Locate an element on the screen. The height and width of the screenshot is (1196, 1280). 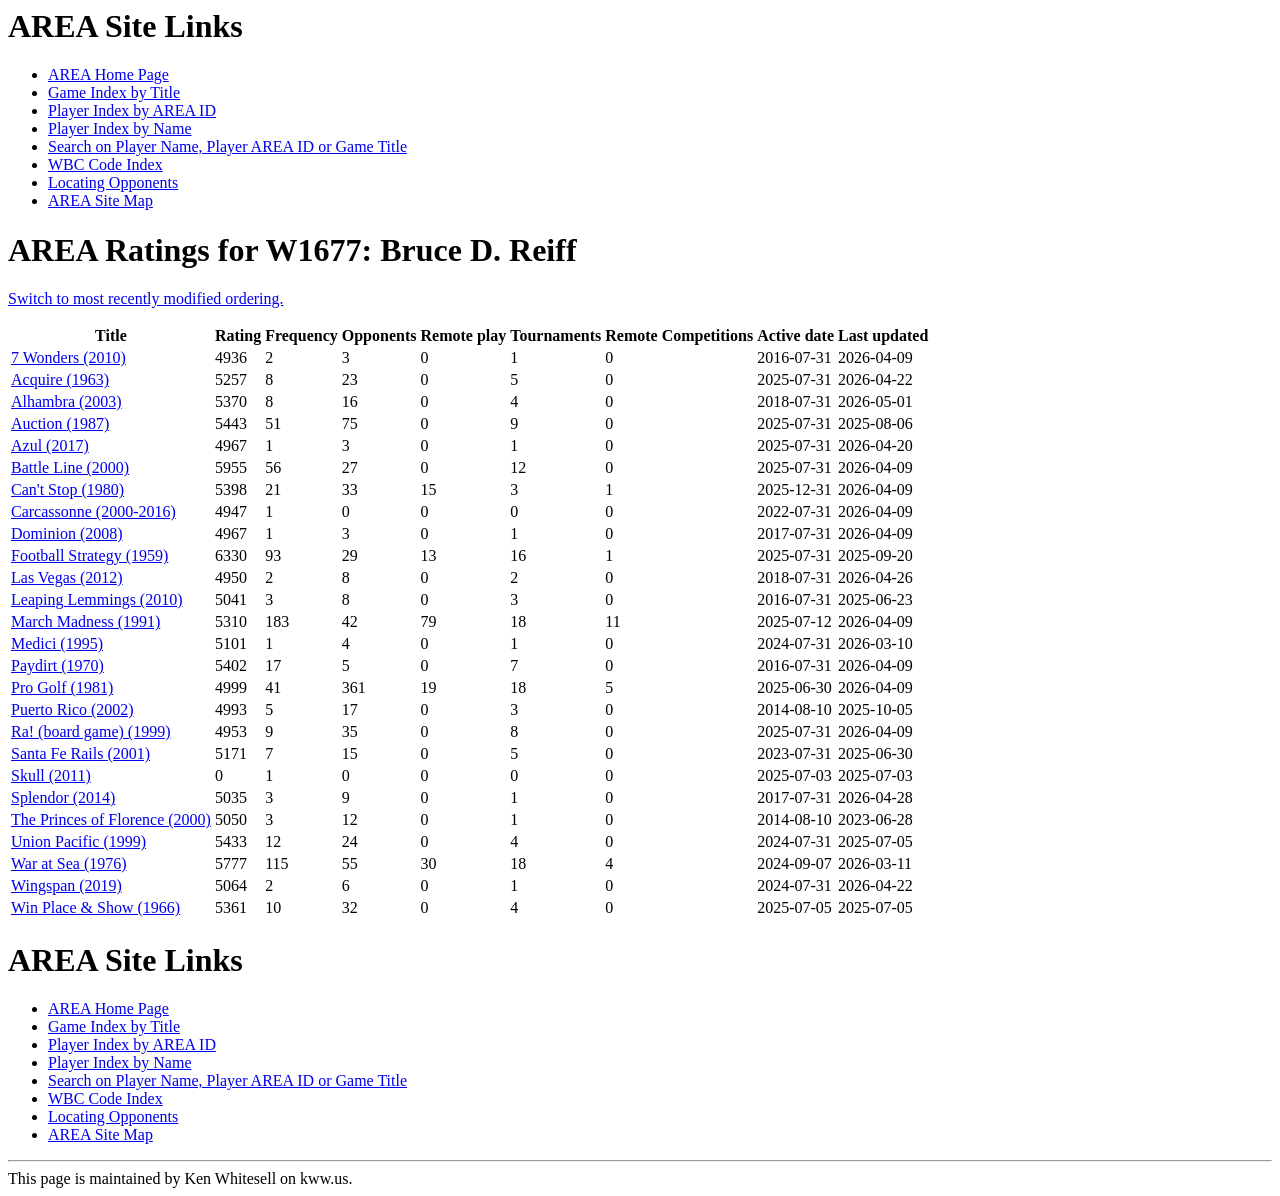
Santa Fe Rails (2001) is located at coordinates (80, 753).